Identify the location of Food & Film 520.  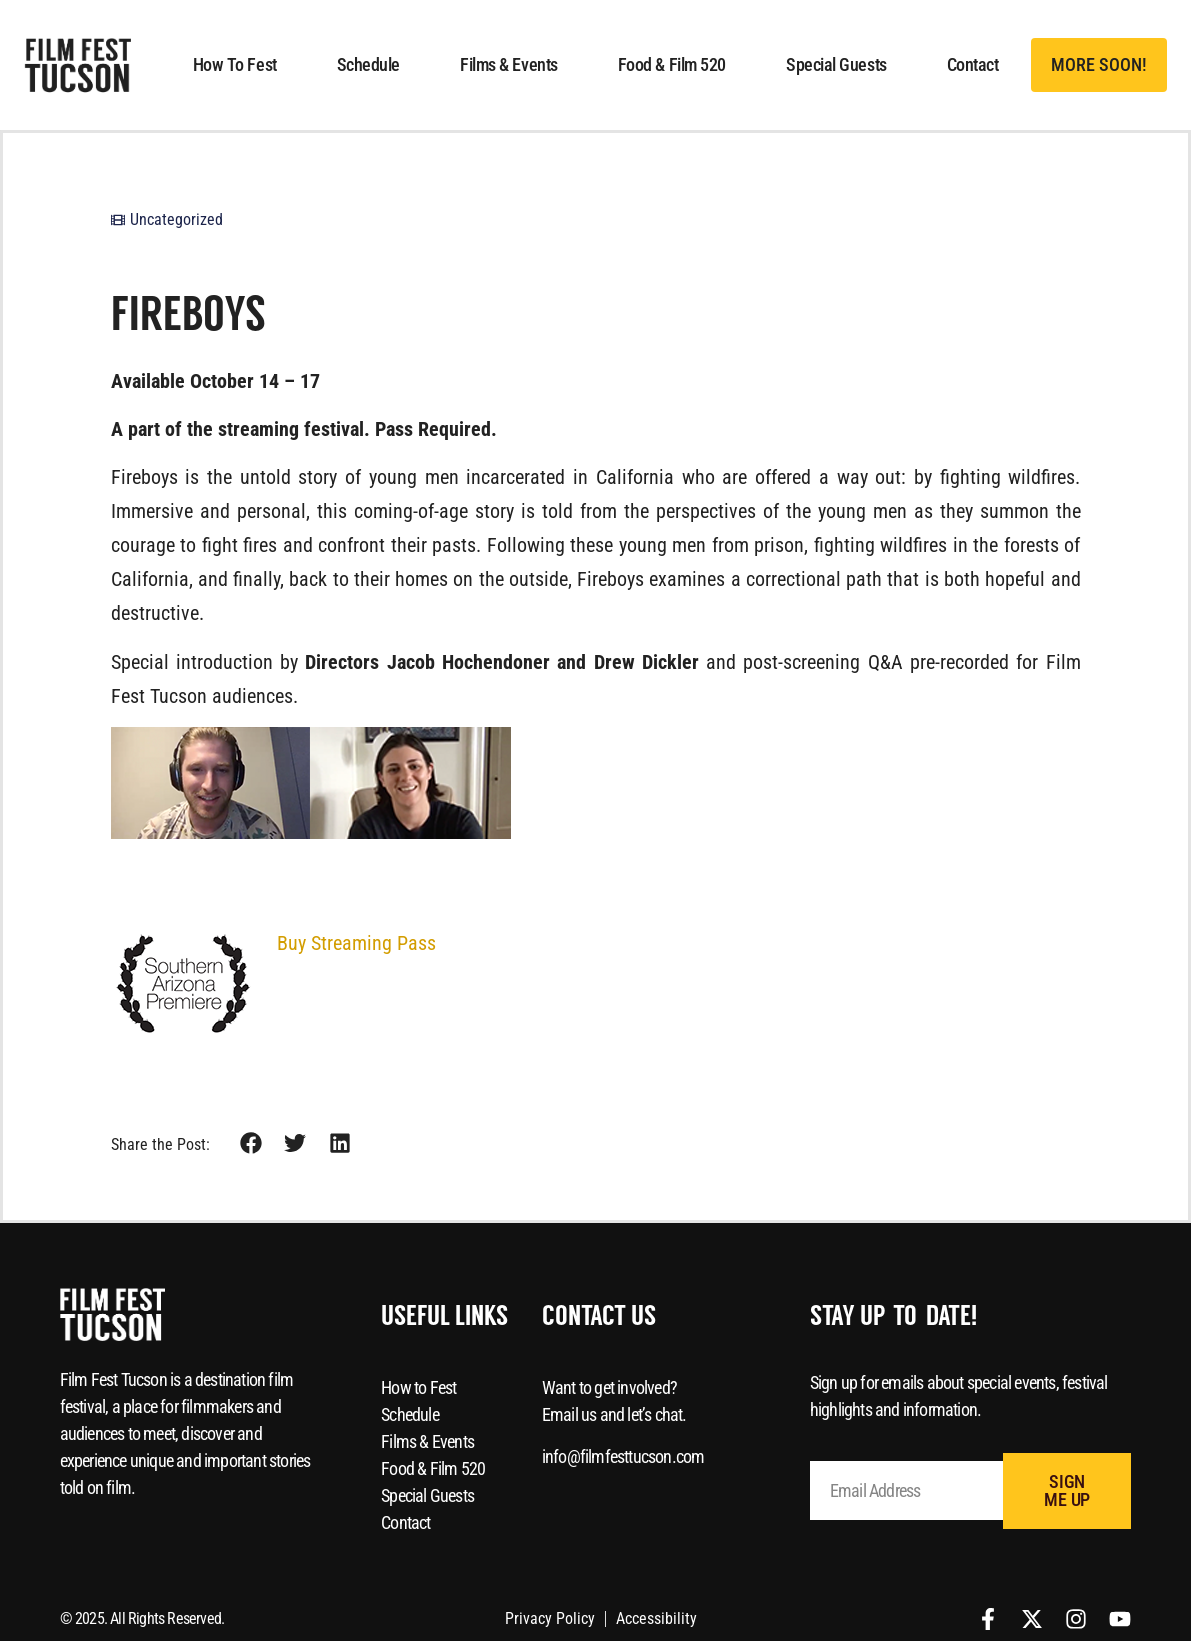
(672, 64).